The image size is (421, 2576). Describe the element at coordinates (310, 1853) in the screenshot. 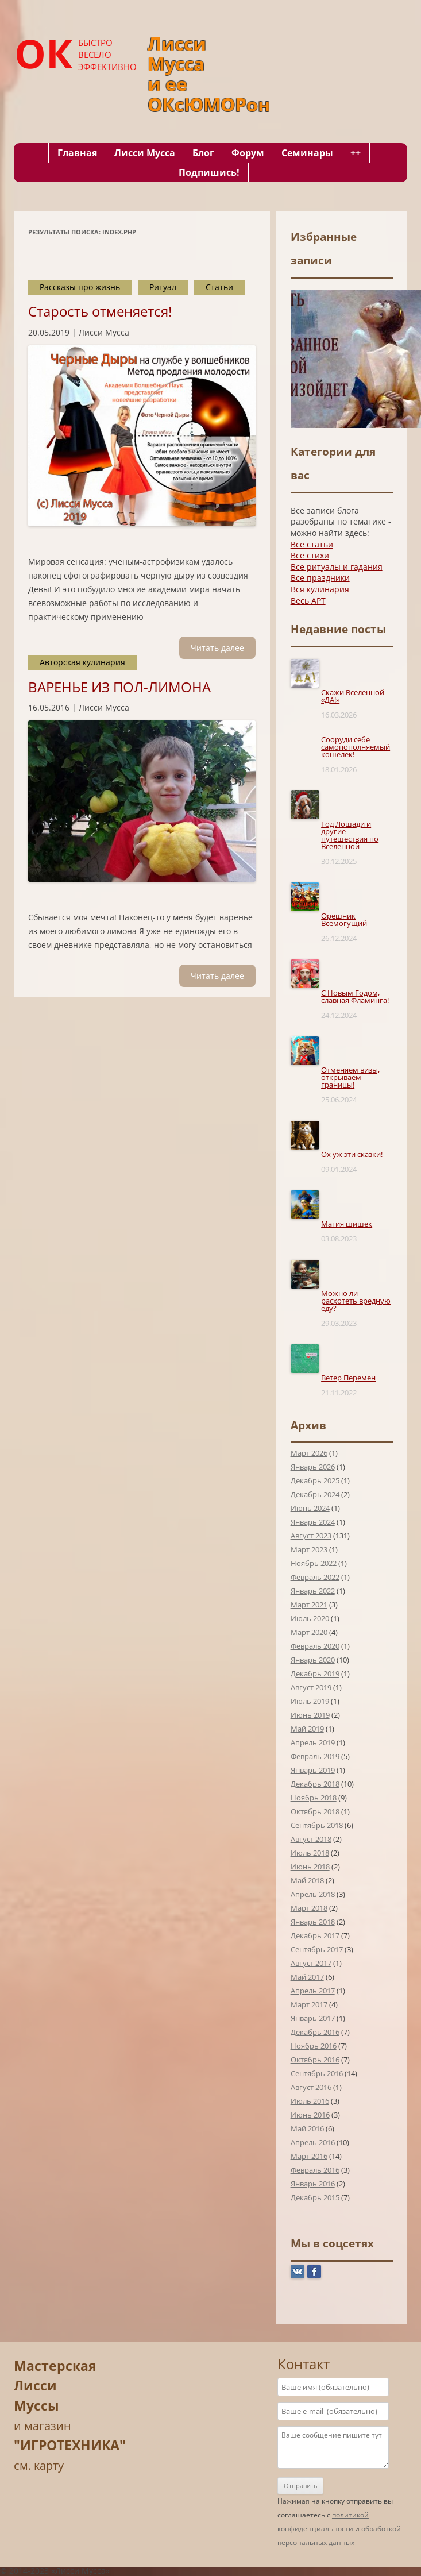

I see `Июль 2018` at that location.